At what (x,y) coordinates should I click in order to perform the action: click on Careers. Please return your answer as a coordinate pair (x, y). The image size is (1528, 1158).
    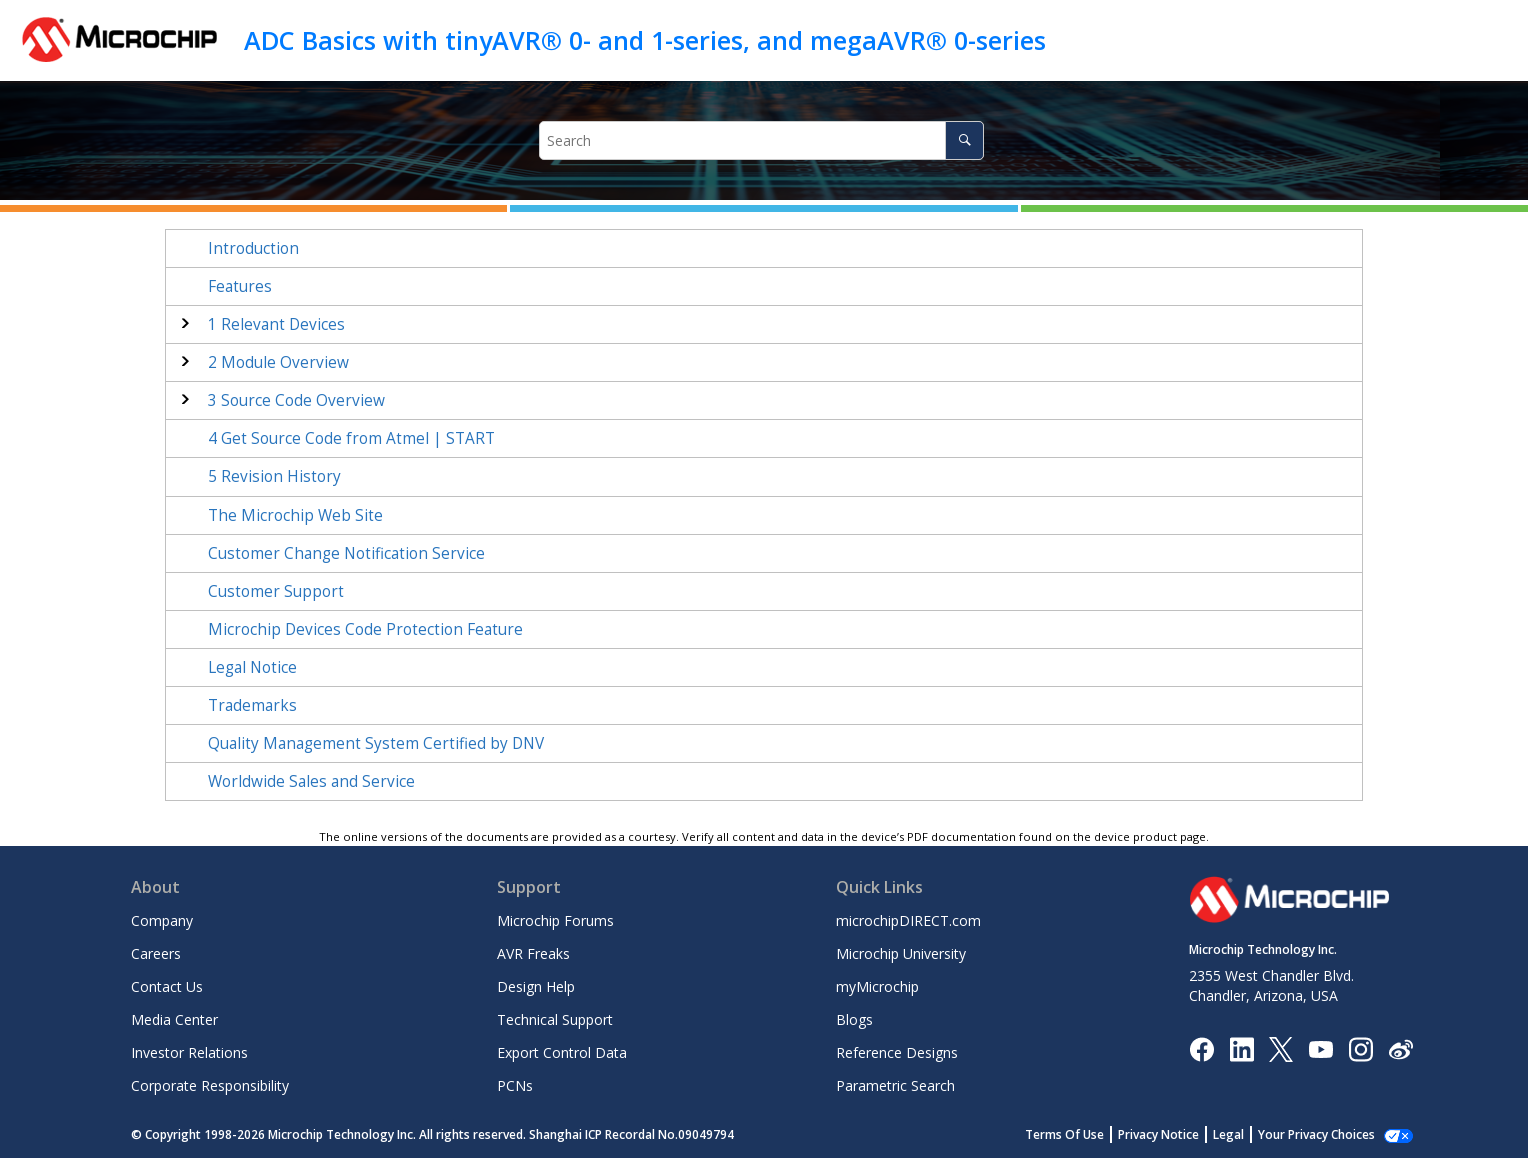
    Looking at the image, I should click on (156, 953).